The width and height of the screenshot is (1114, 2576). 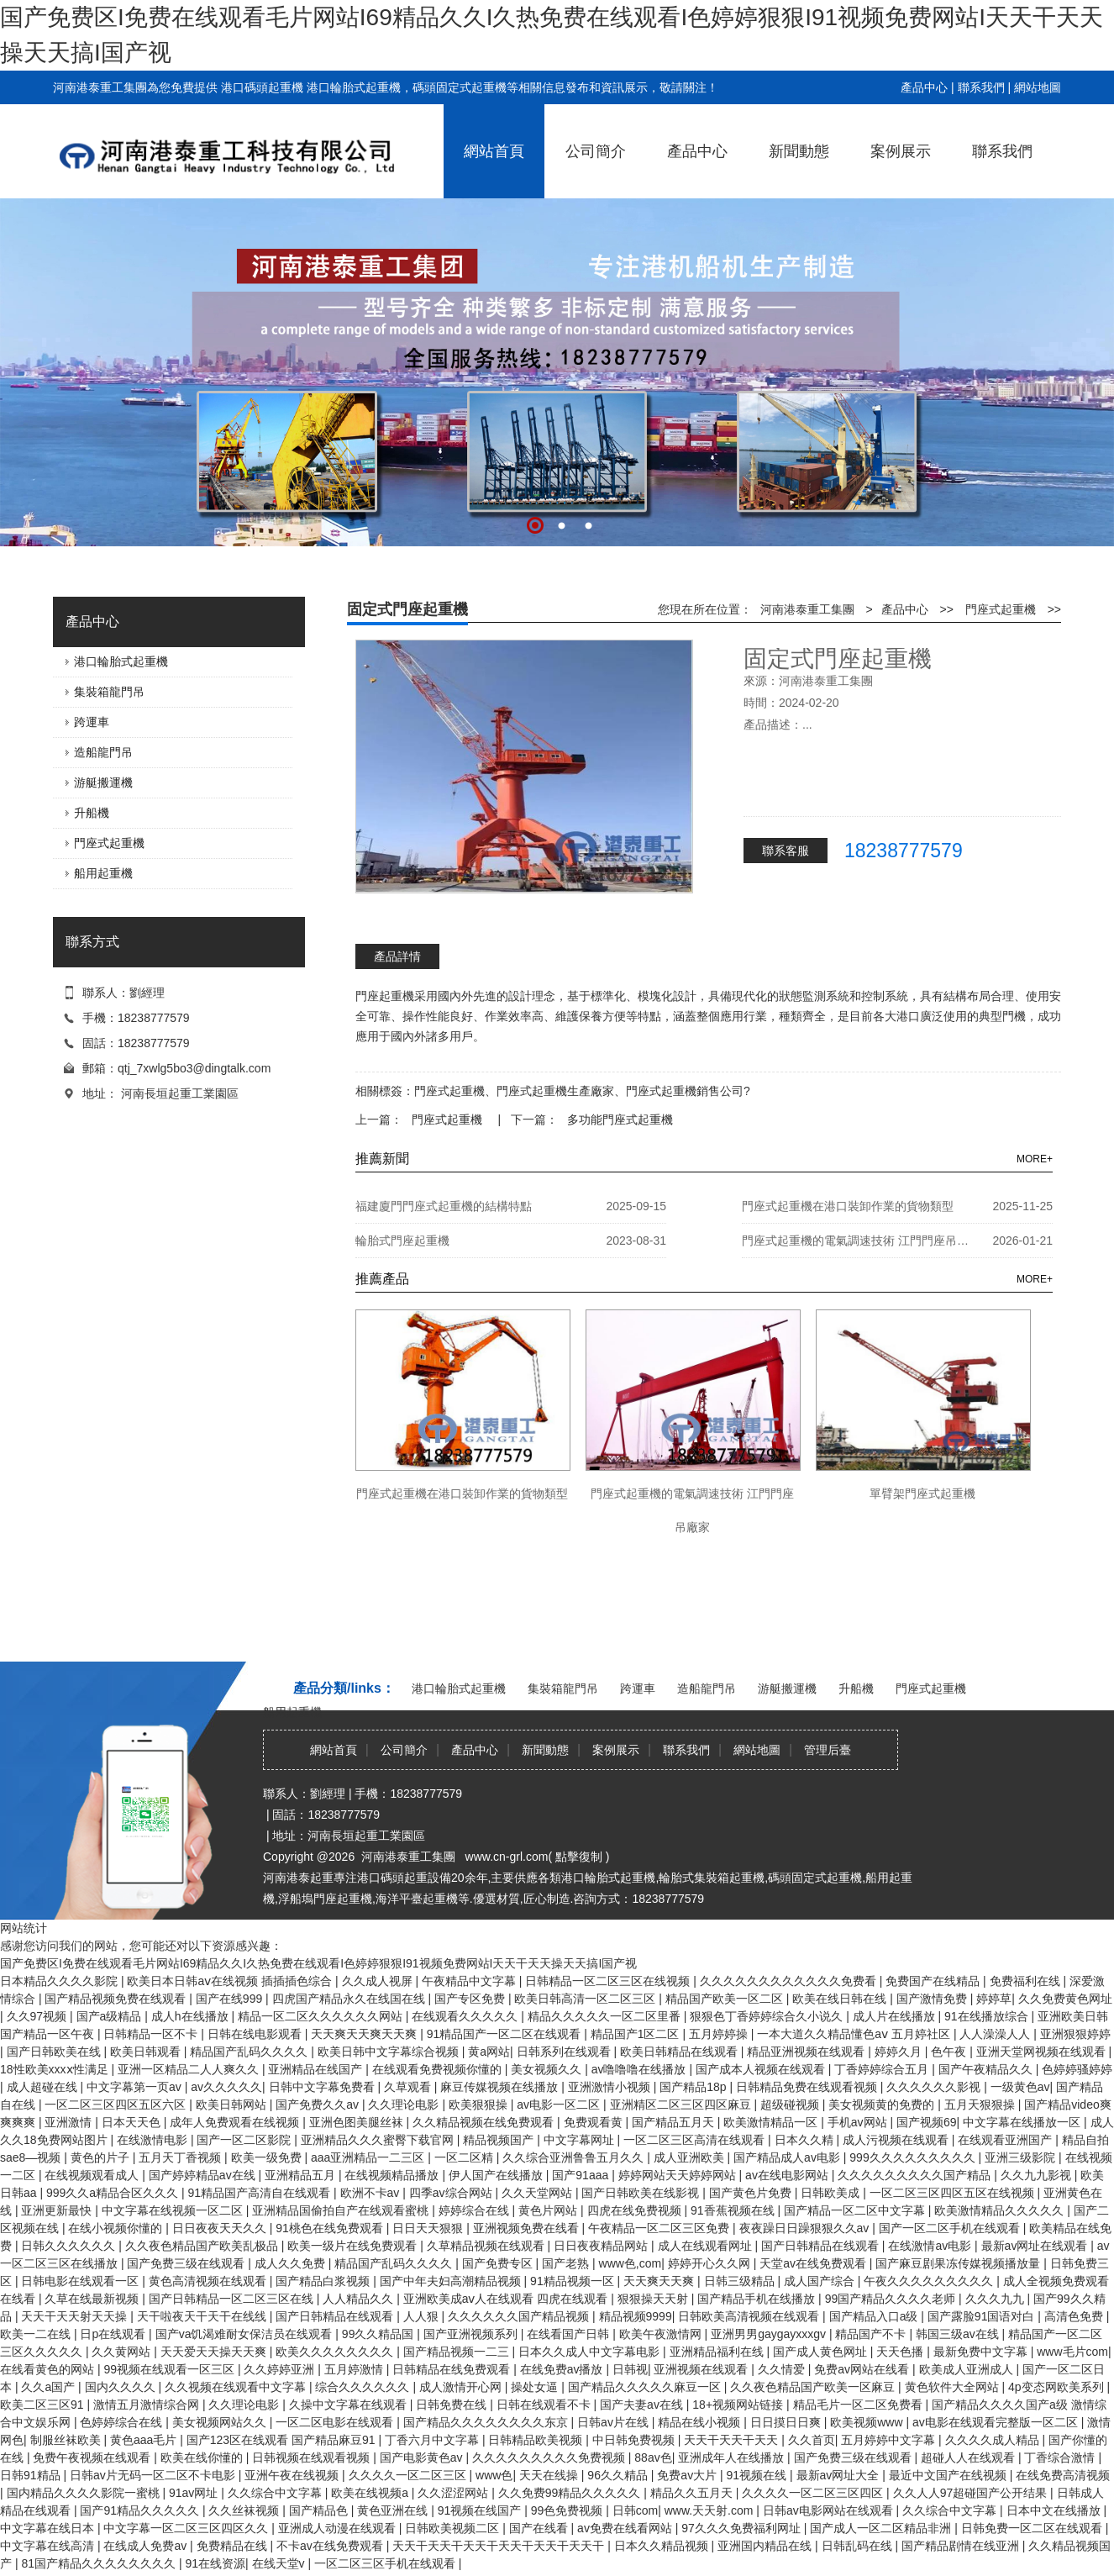 I want to click on 聯系我們, so click(x=981, y=87).